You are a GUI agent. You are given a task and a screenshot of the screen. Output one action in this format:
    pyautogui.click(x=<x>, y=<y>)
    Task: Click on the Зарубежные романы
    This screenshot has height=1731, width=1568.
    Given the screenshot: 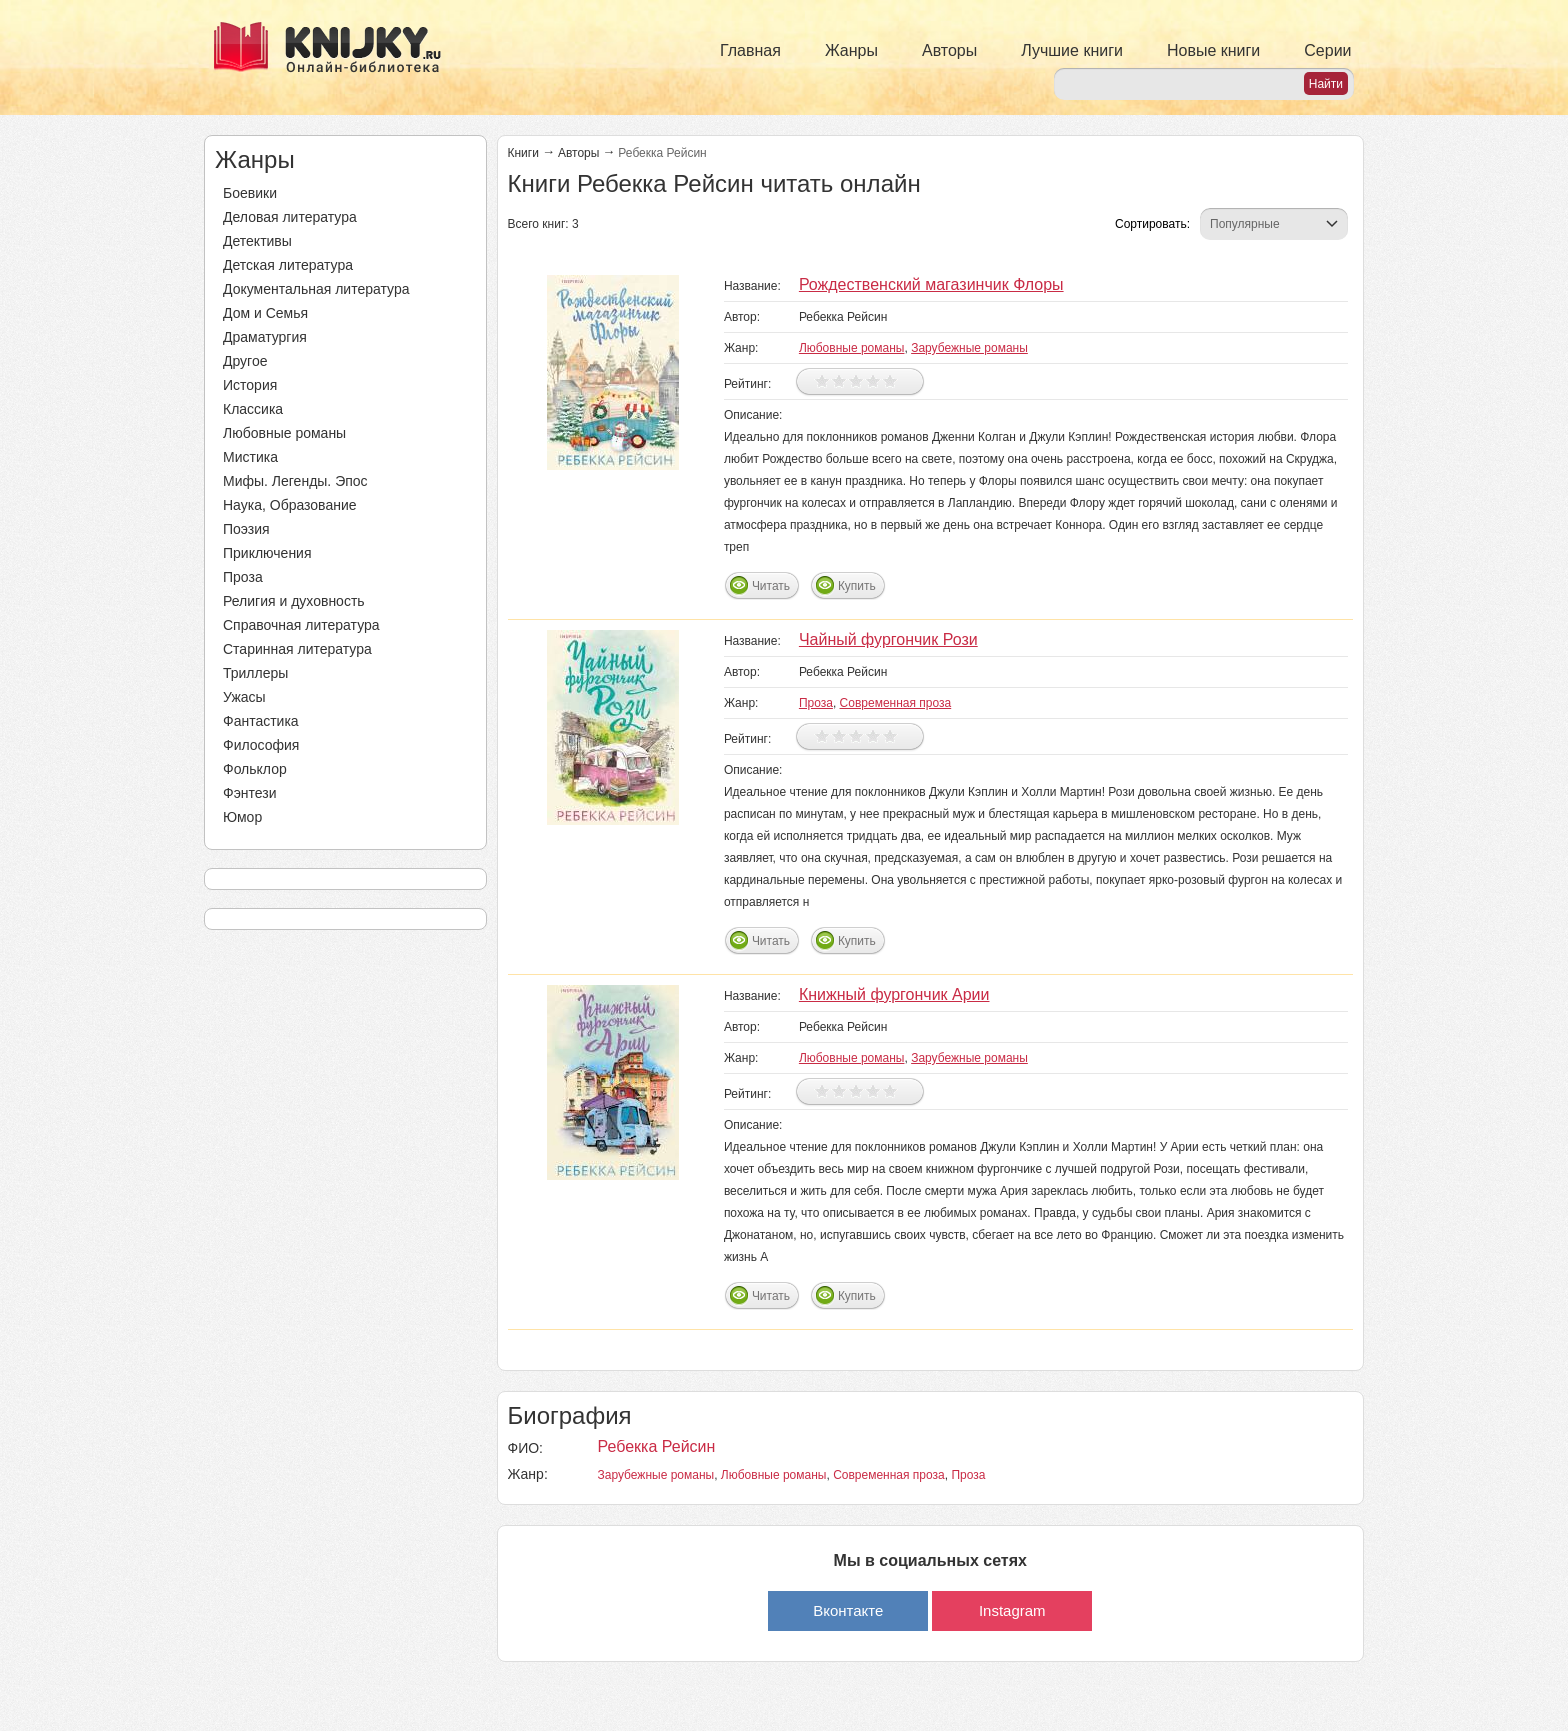 What is the action you would take?
    pyautogui.click(x=969, y=348)
    